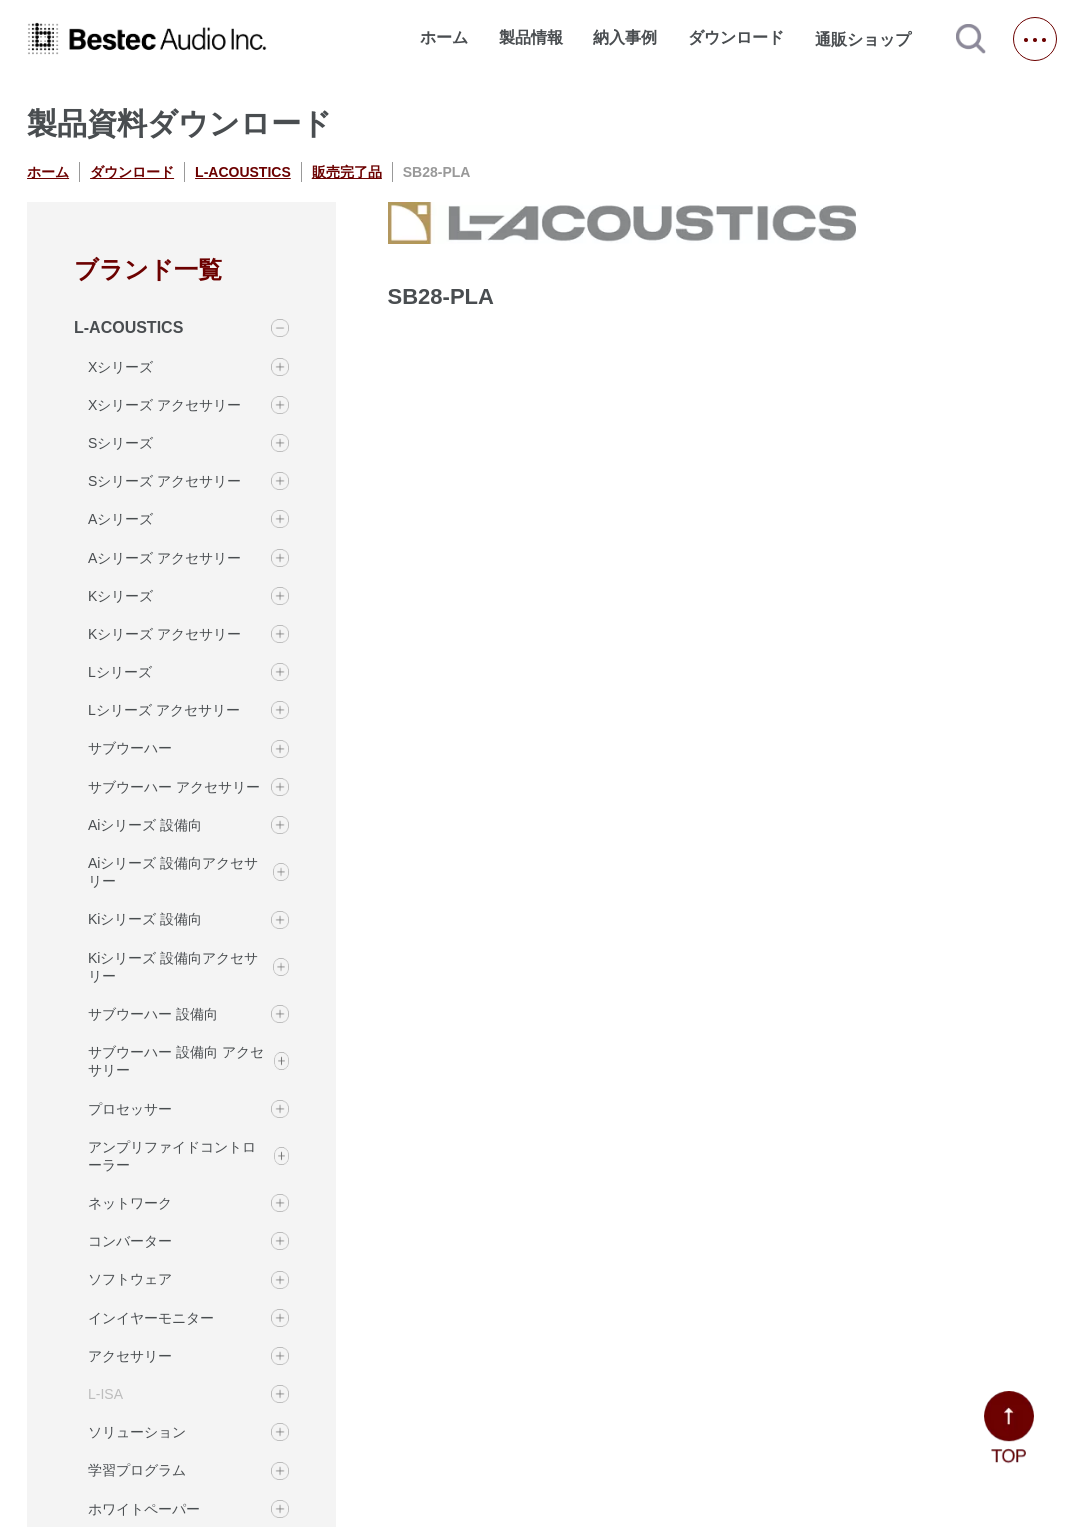 This screenshot has height=1527, width=1084. What do you see at coordinates (172, 1156) in the screenshot?
I see `アンプリファイドコントローラー` at bounding box center [172, 1156].